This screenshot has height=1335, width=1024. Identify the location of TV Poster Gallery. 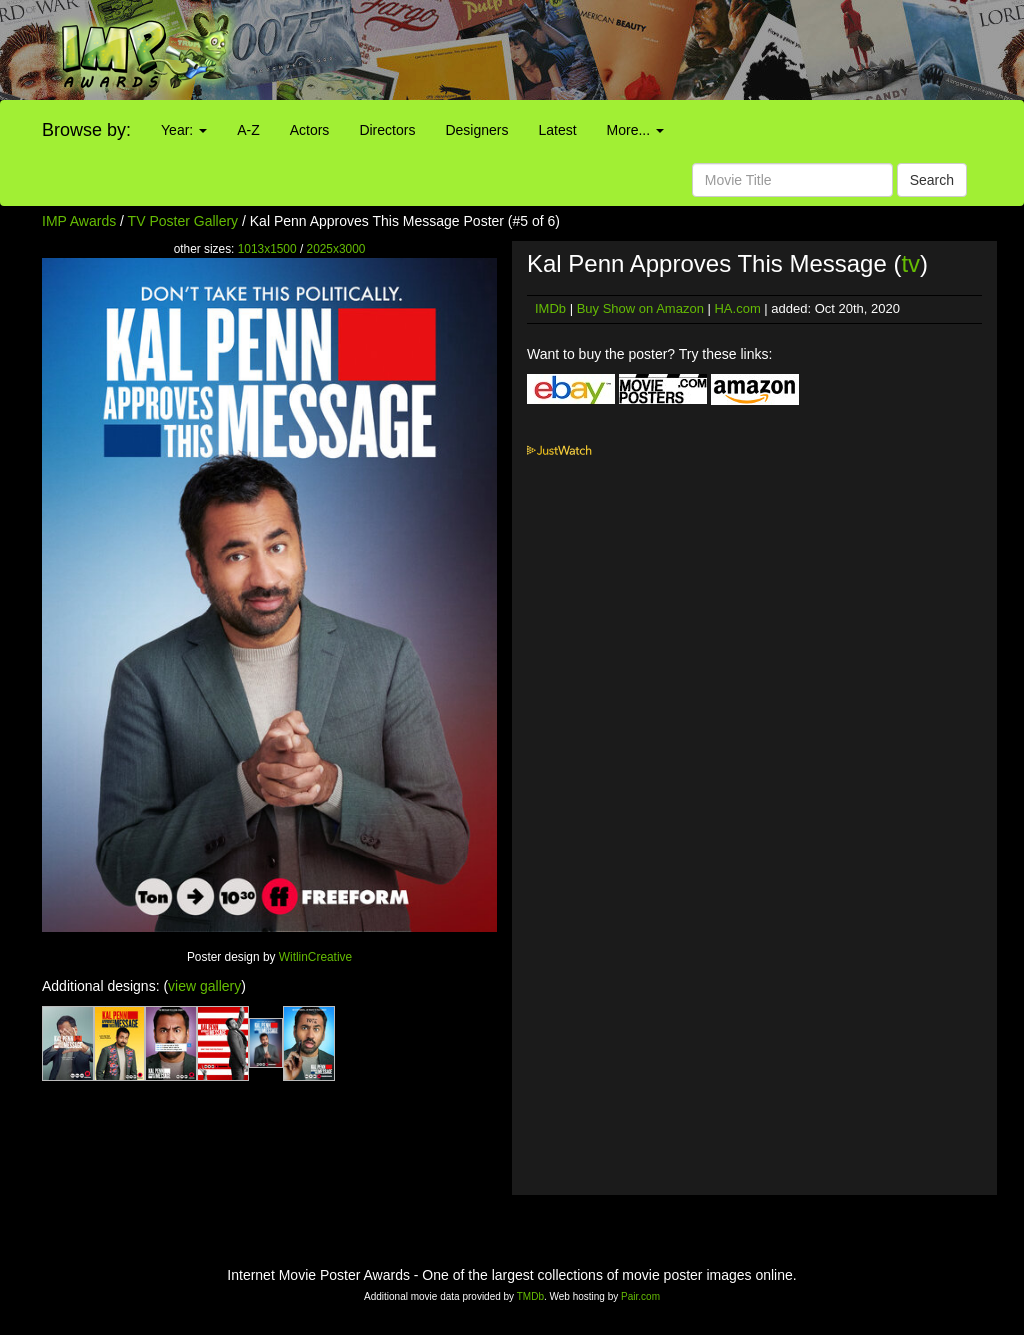
(183, 221).